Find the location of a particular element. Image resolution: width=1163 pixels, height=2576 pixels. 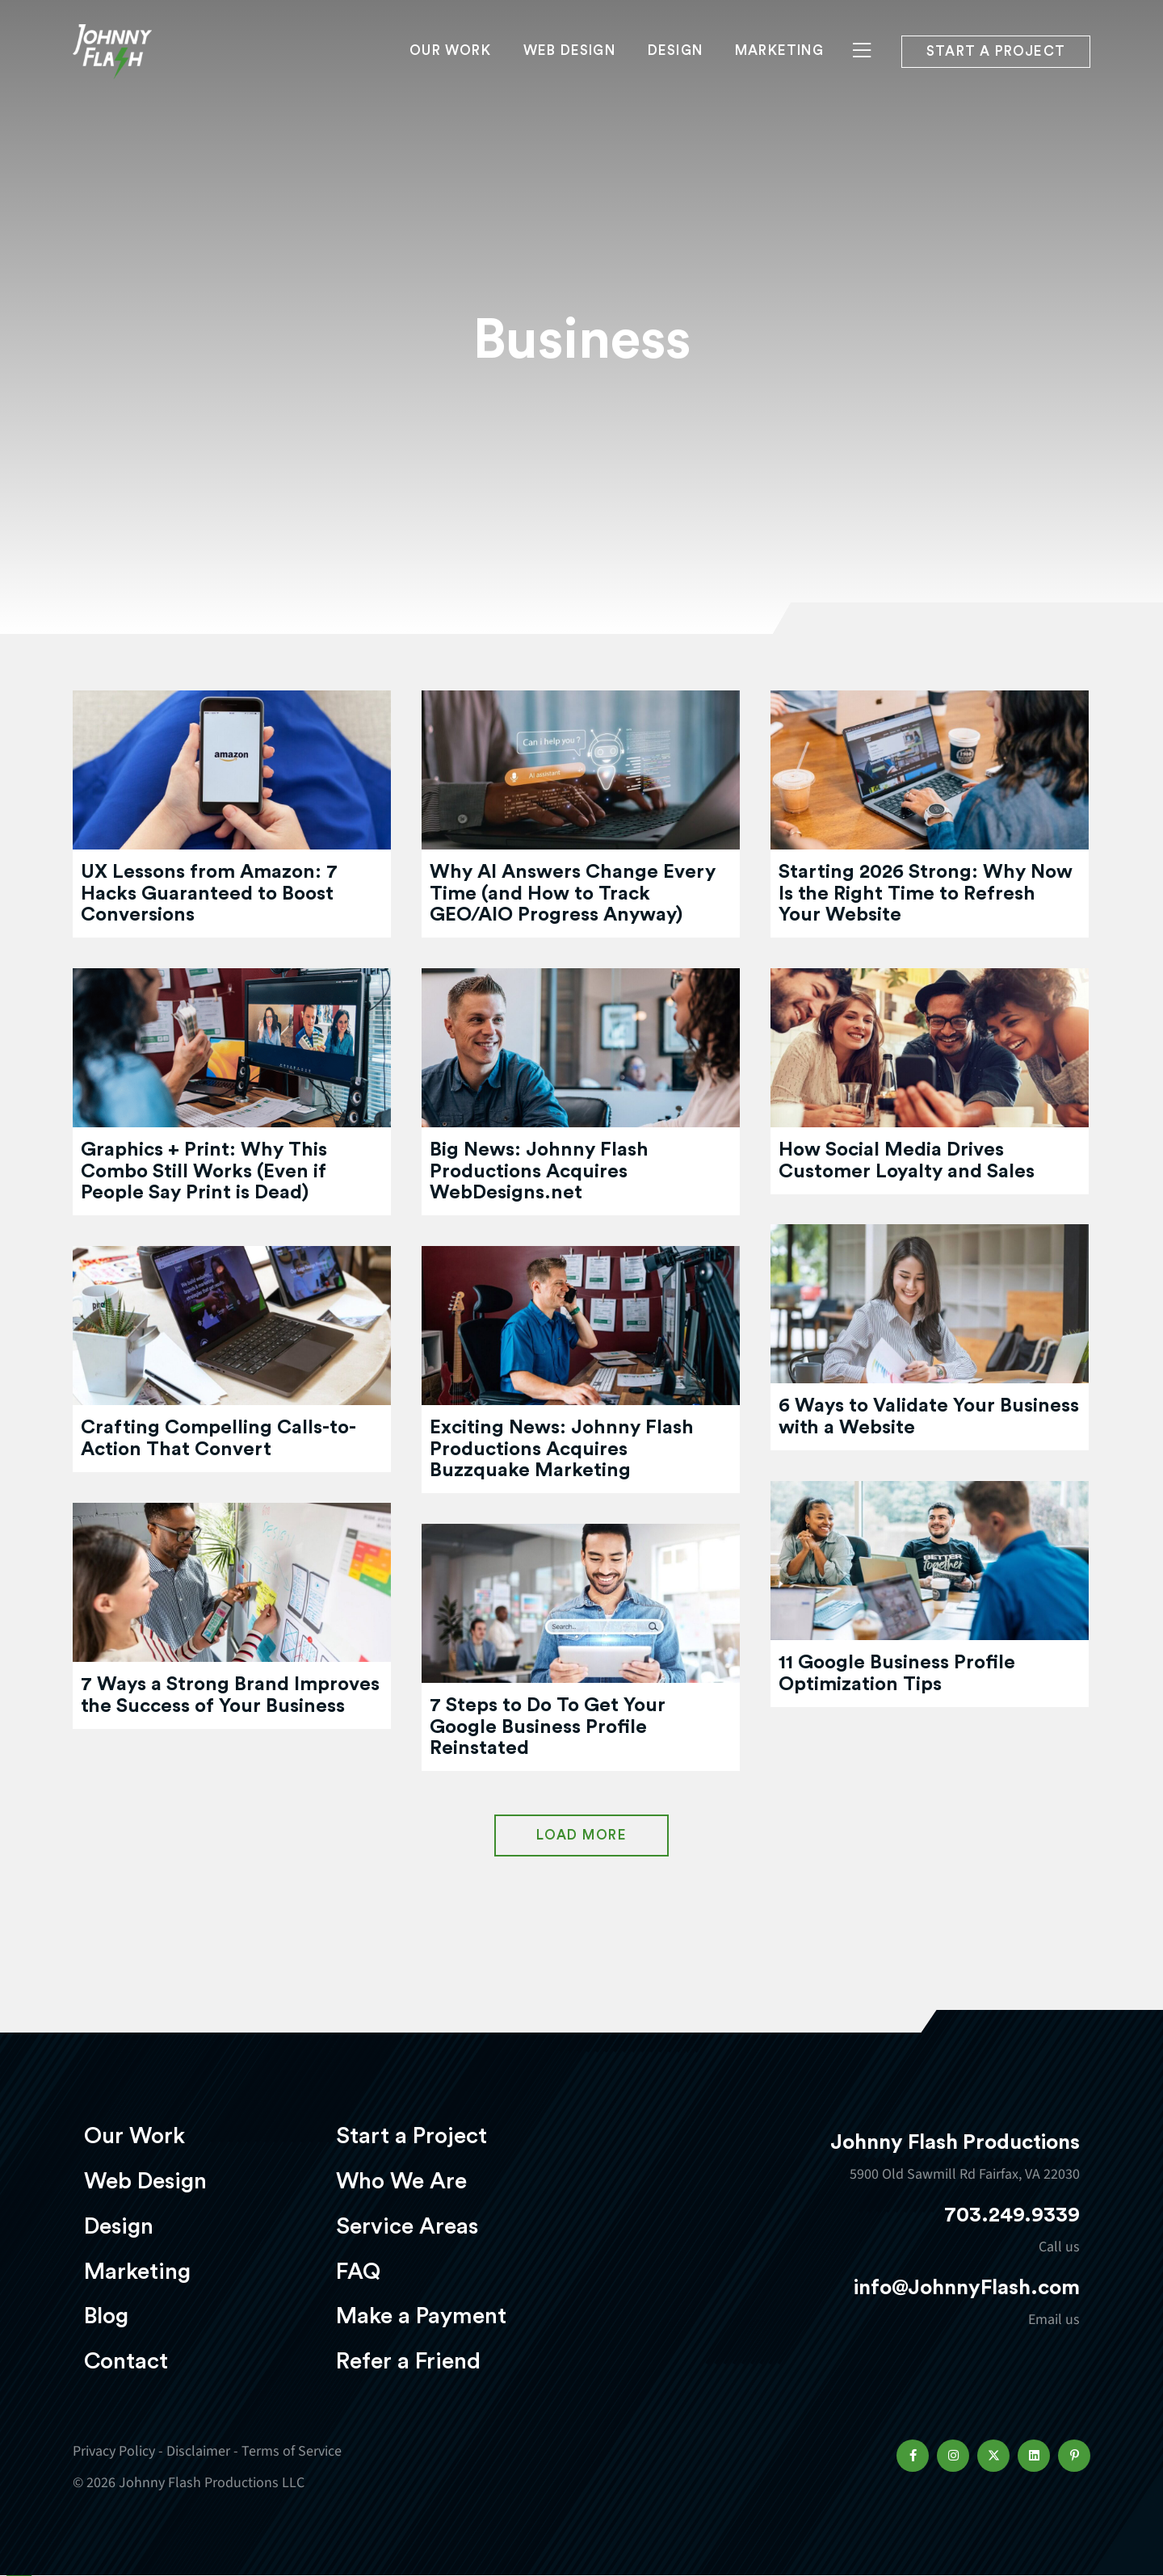

Disclaimer is located at coordinates (198, 2451).